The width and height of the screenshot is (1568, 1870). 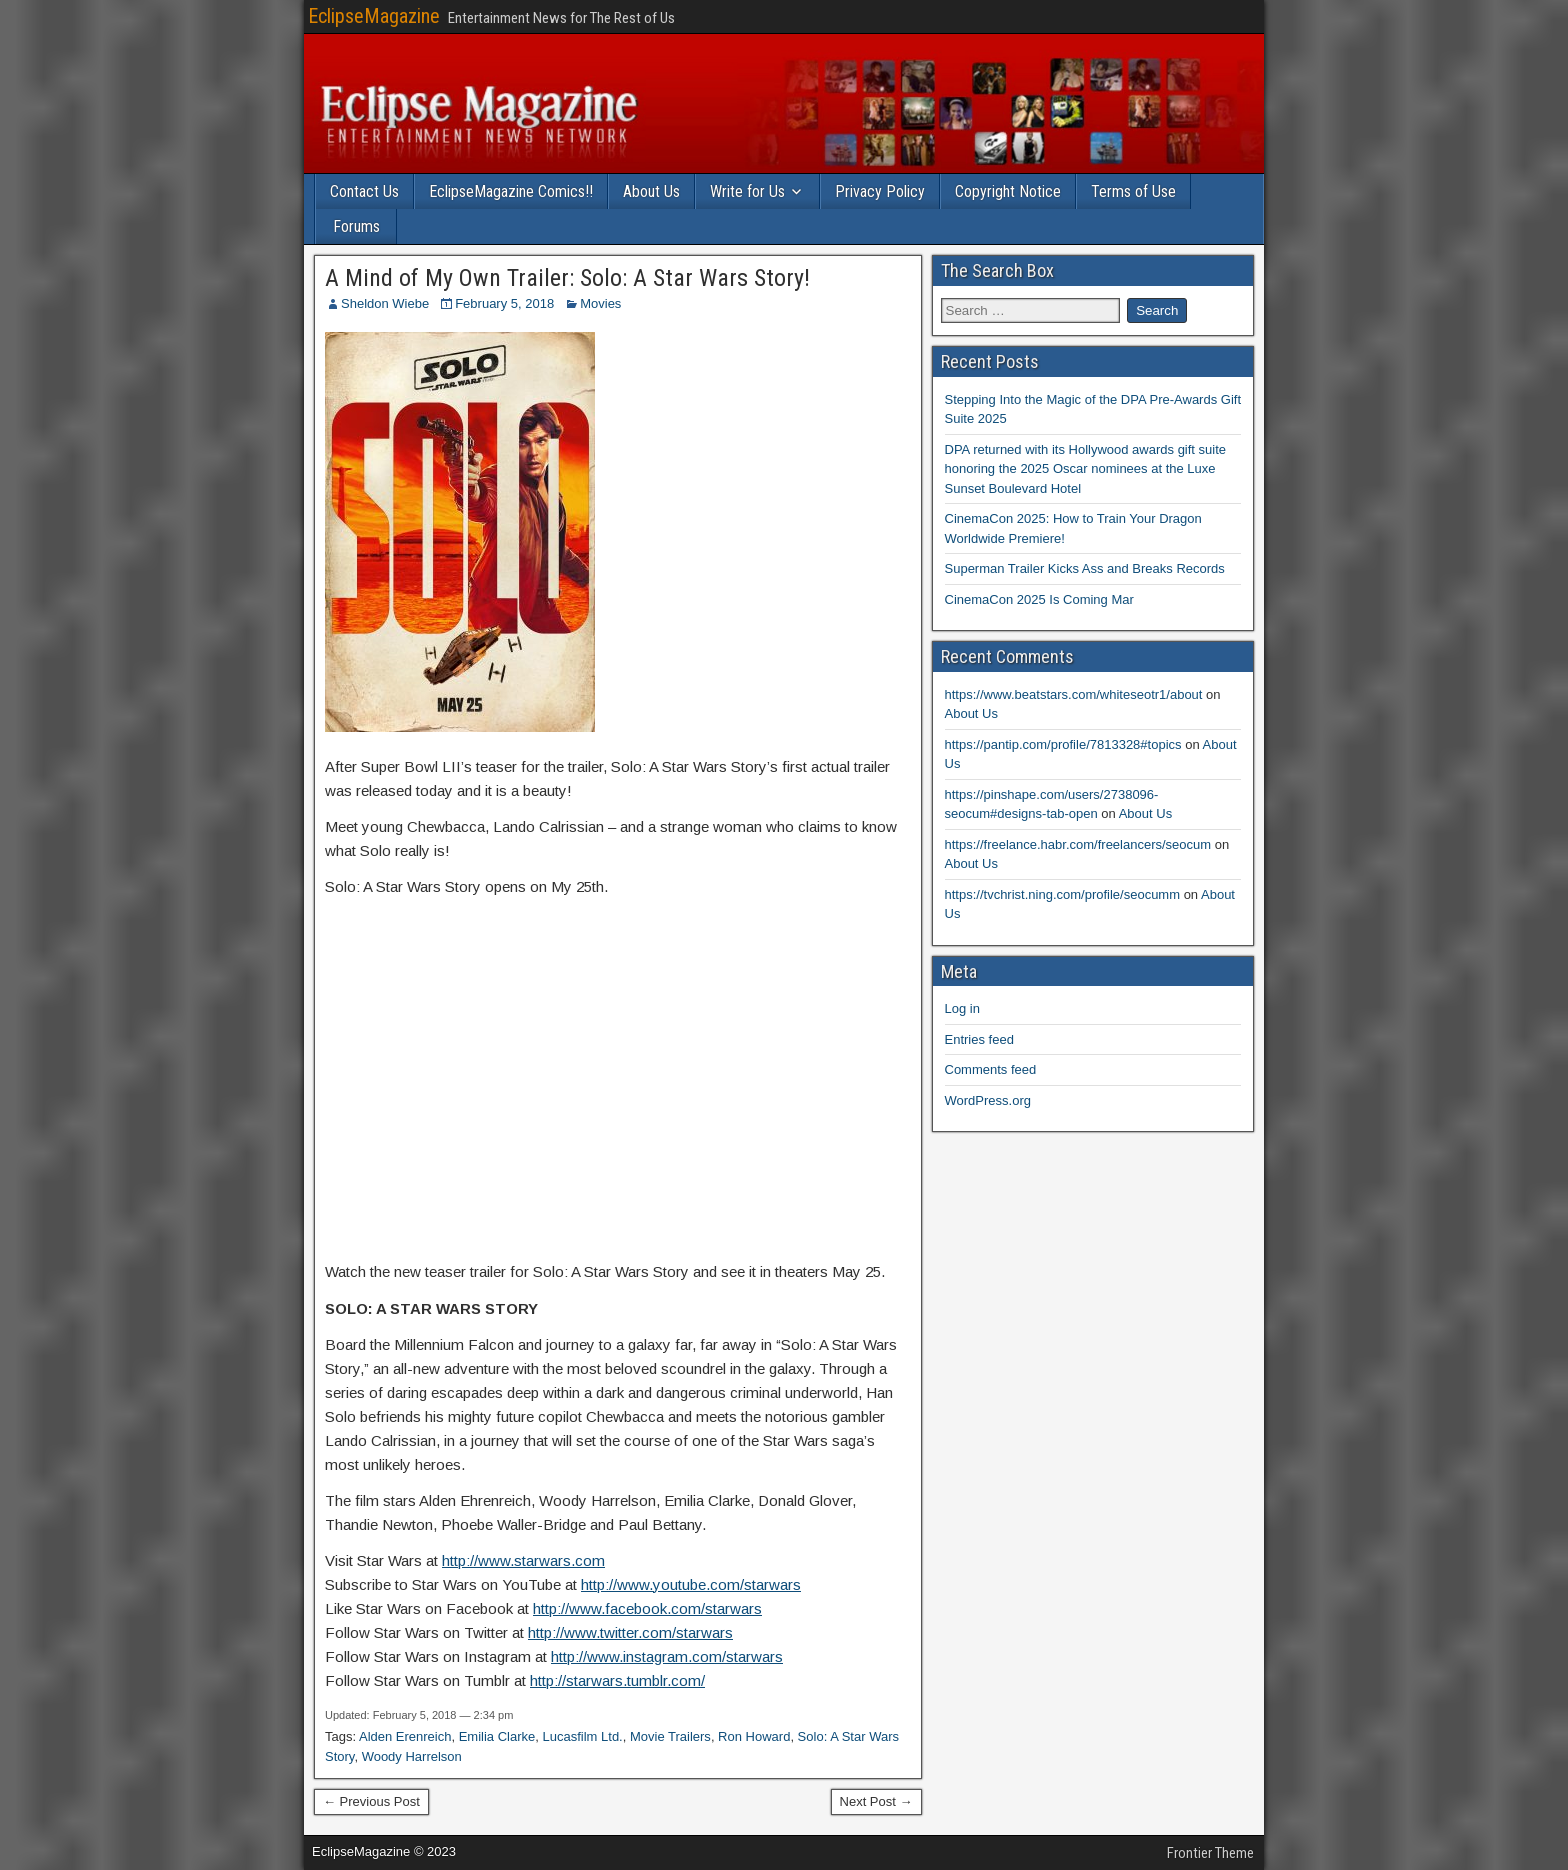 I want to click on http://www.facebook.com/starwars, so click(x=647, y=1608).